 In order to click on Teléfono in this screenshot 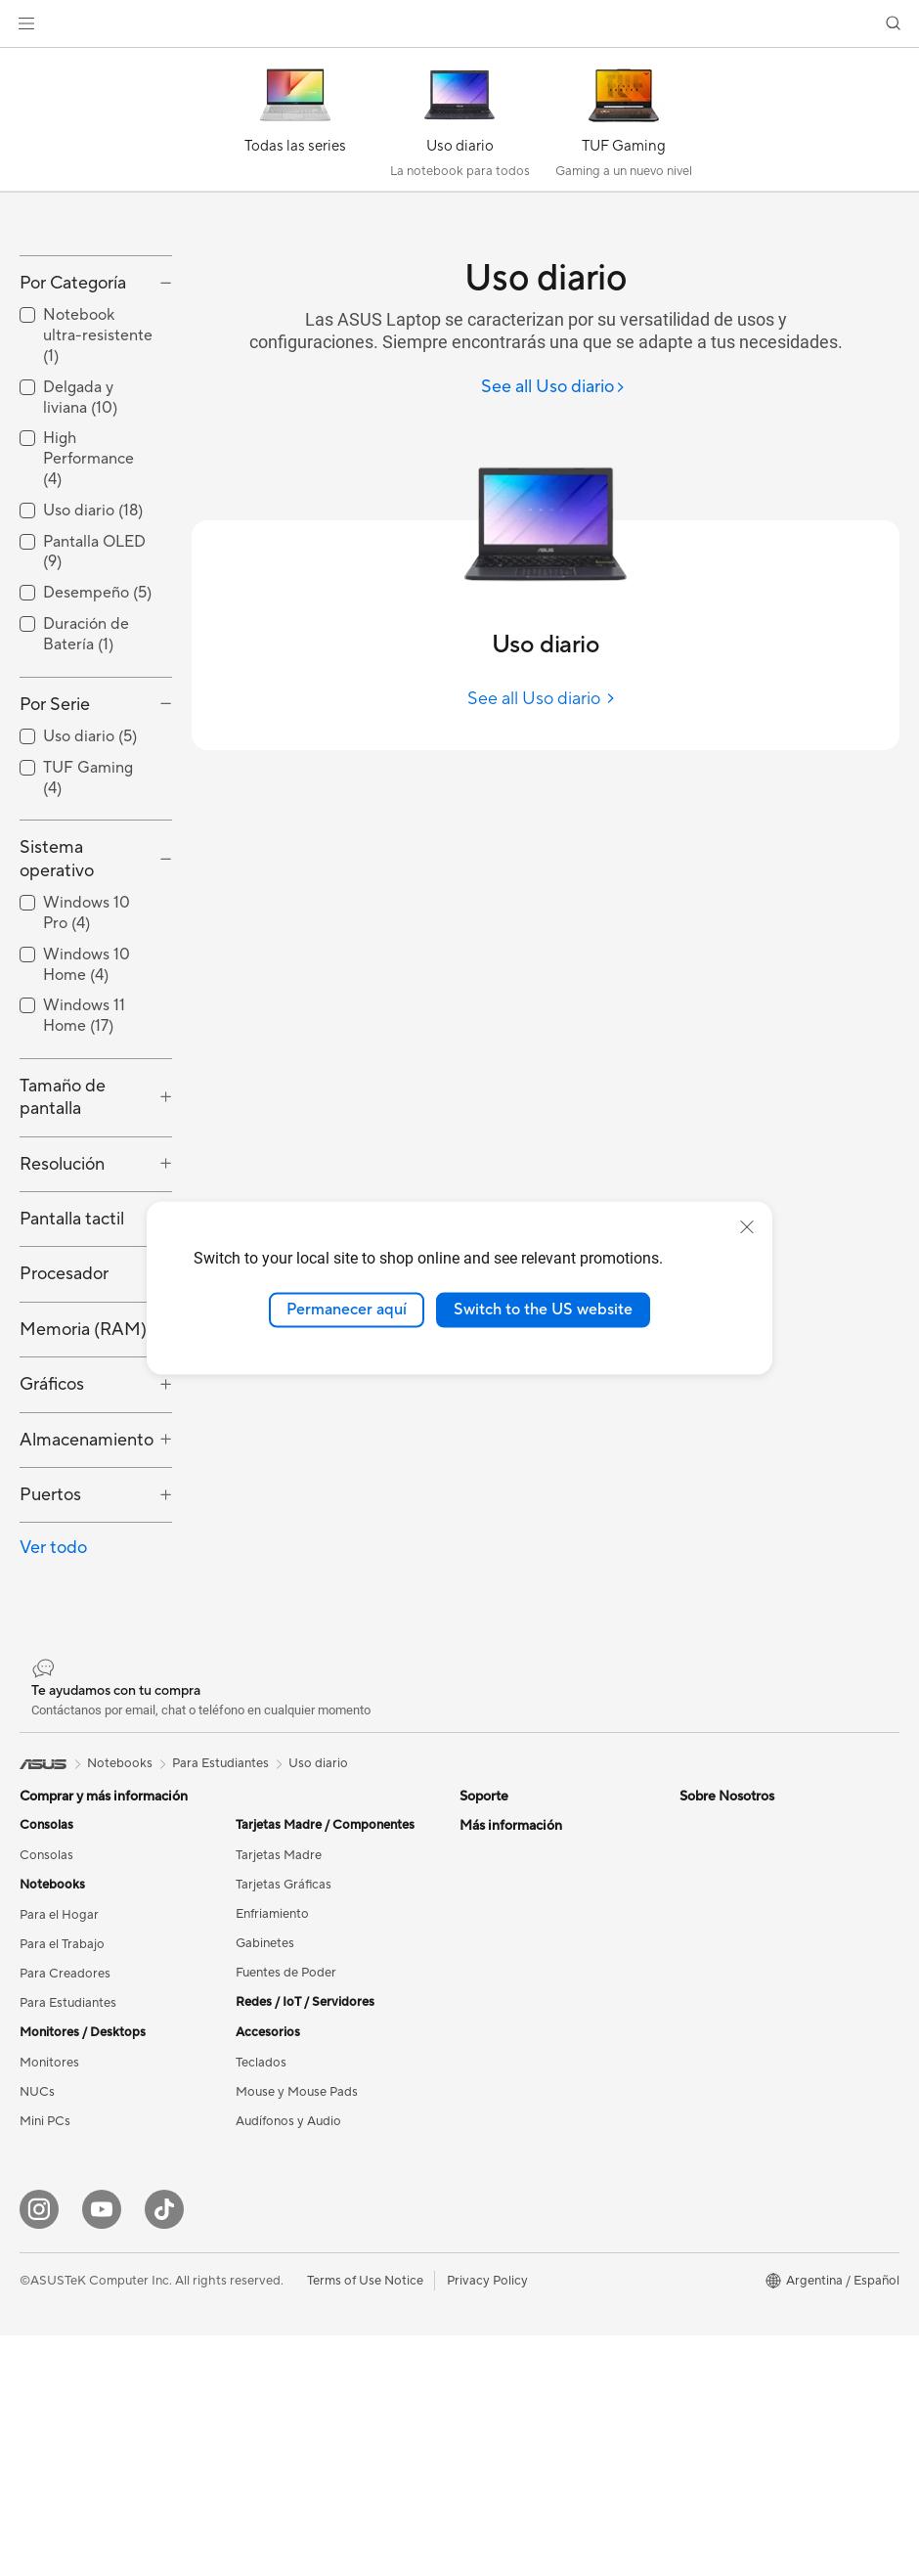, I will do `click(484, 2038)`.